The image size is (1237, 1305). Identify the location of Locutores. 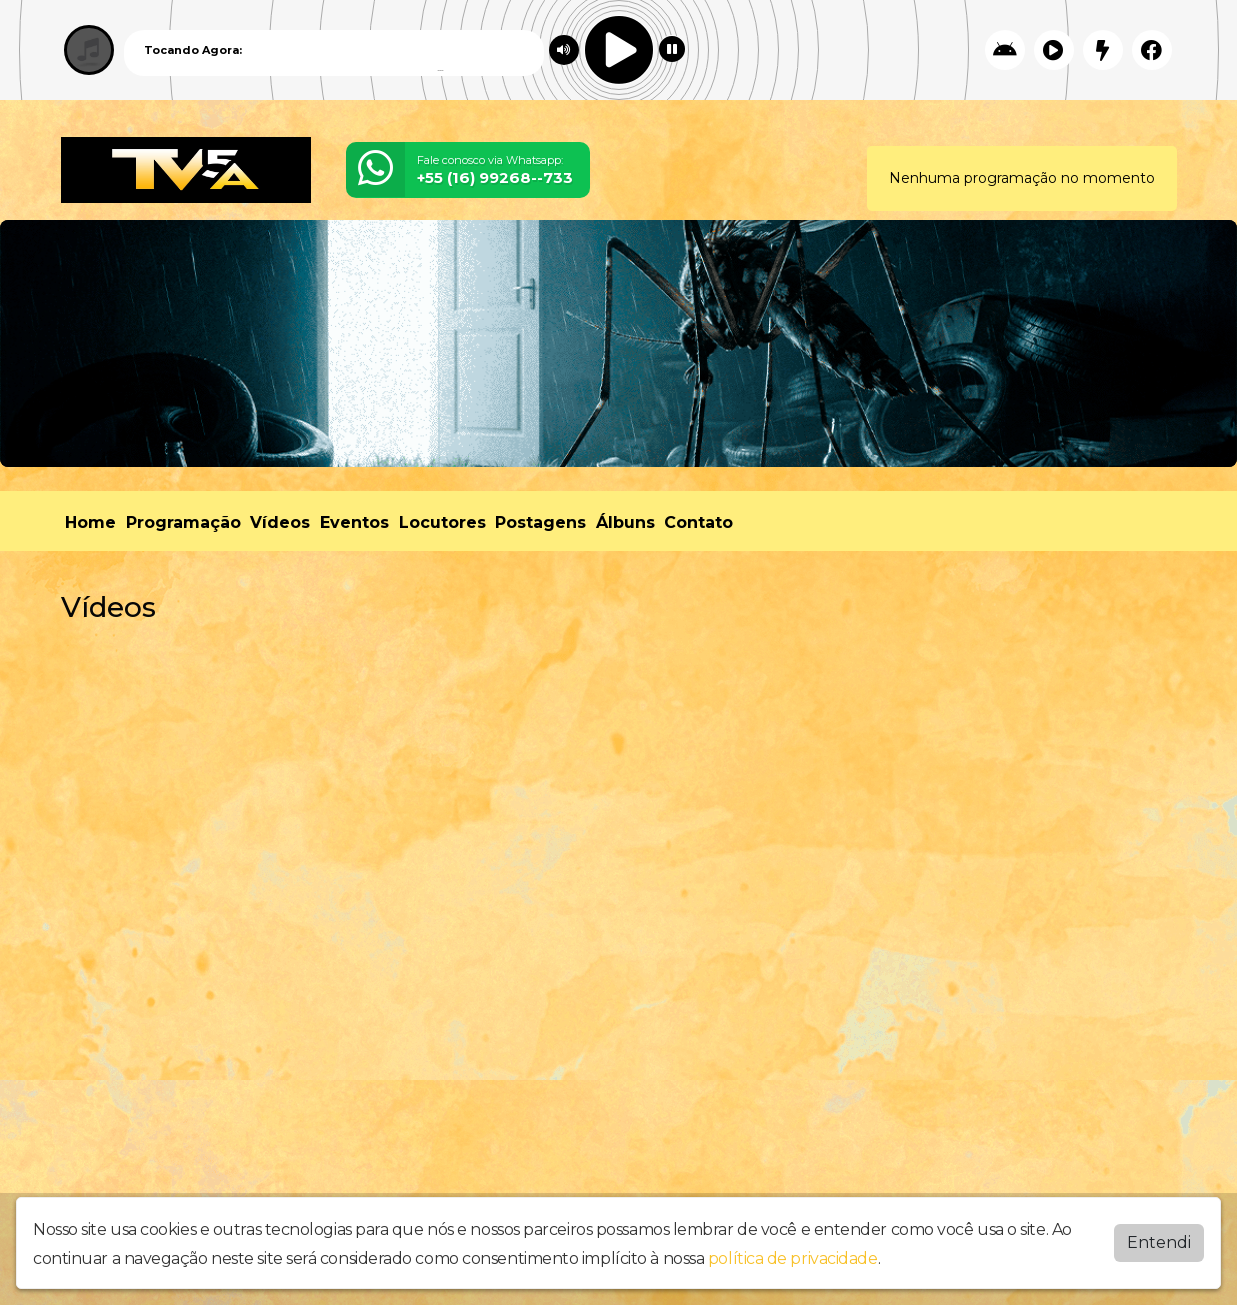
(442, 522).